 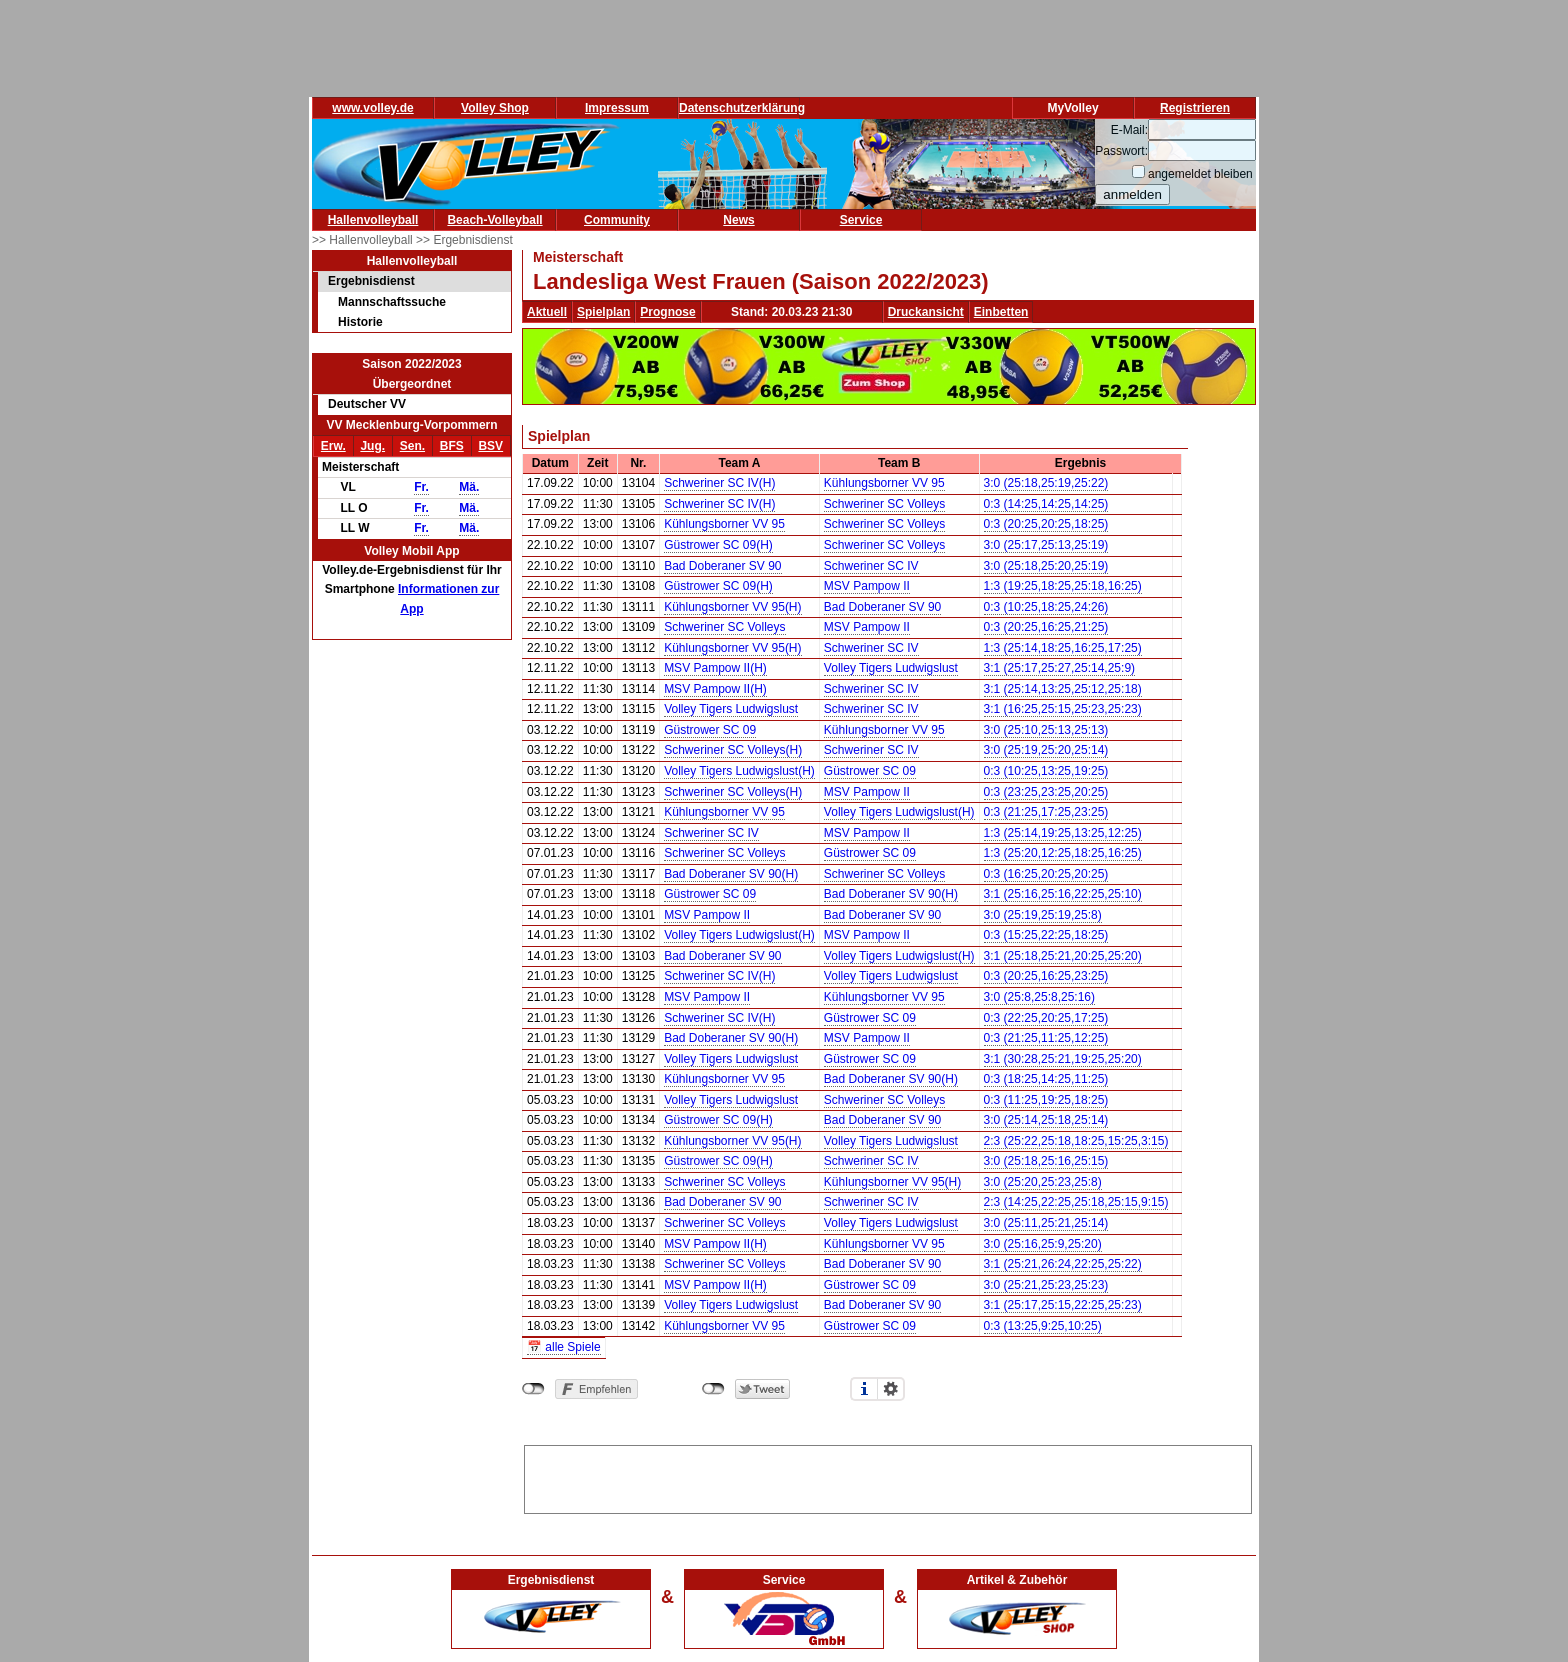 I want to click on 0:3 (14:25,14:25,14:25), so click(x=1046, y=504).